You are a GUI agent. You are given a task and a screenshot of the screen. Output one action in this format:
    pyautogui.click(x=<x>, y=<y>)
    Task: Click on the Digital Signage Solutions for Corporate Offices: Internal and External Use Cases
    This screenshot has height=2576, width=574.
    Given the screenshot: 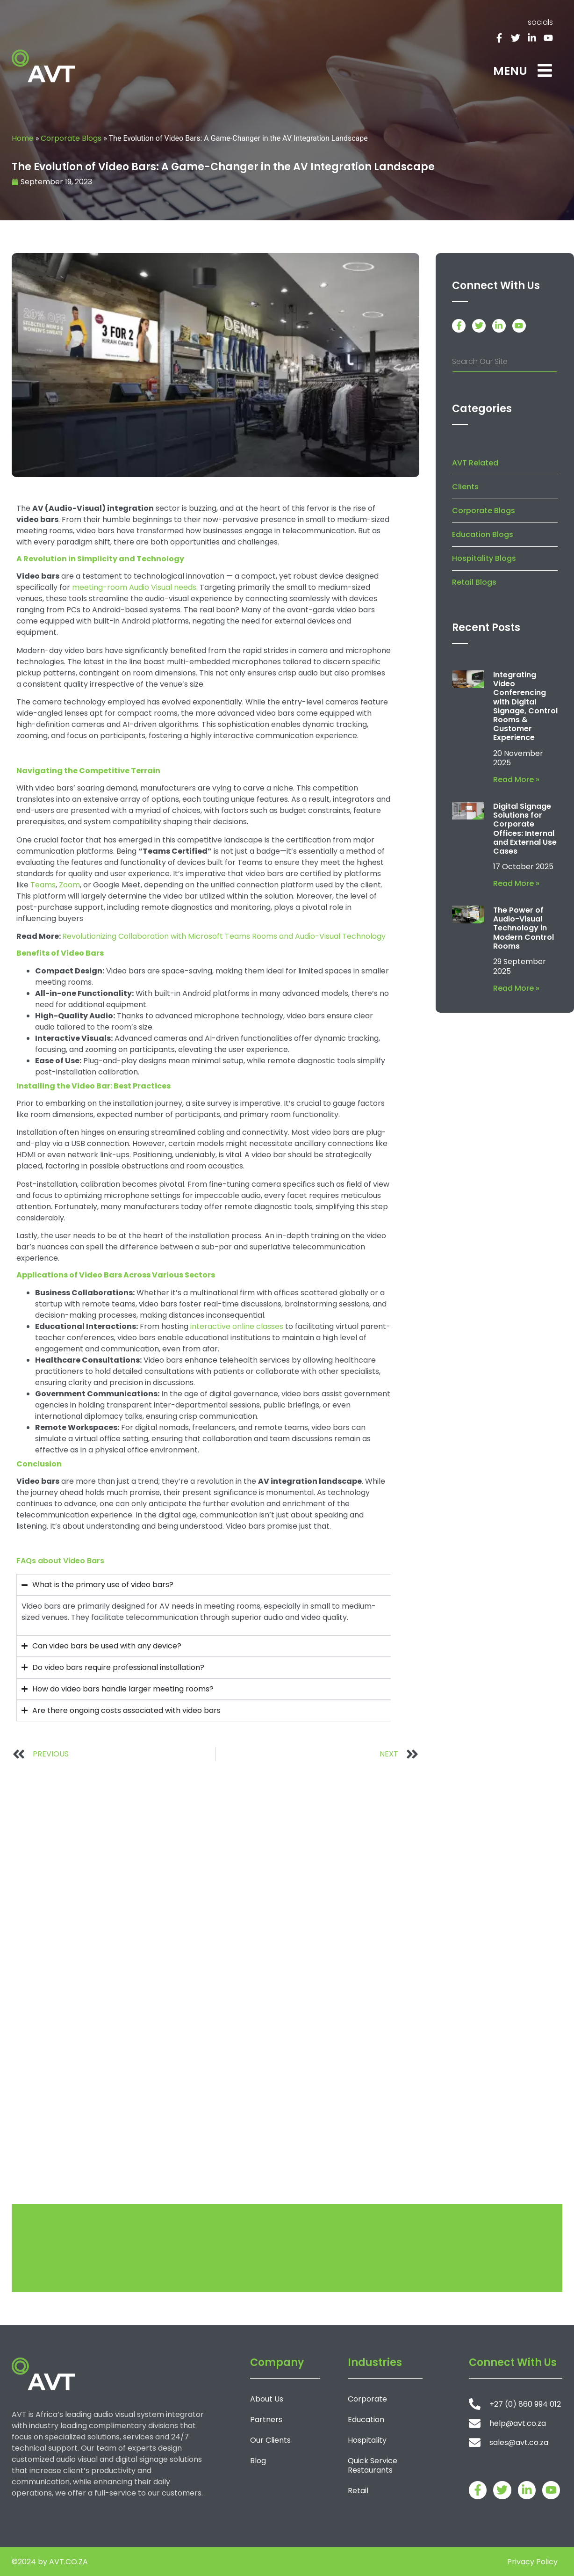 What is the action you would take?
    pyautogui.click(x=525, y=828)
    